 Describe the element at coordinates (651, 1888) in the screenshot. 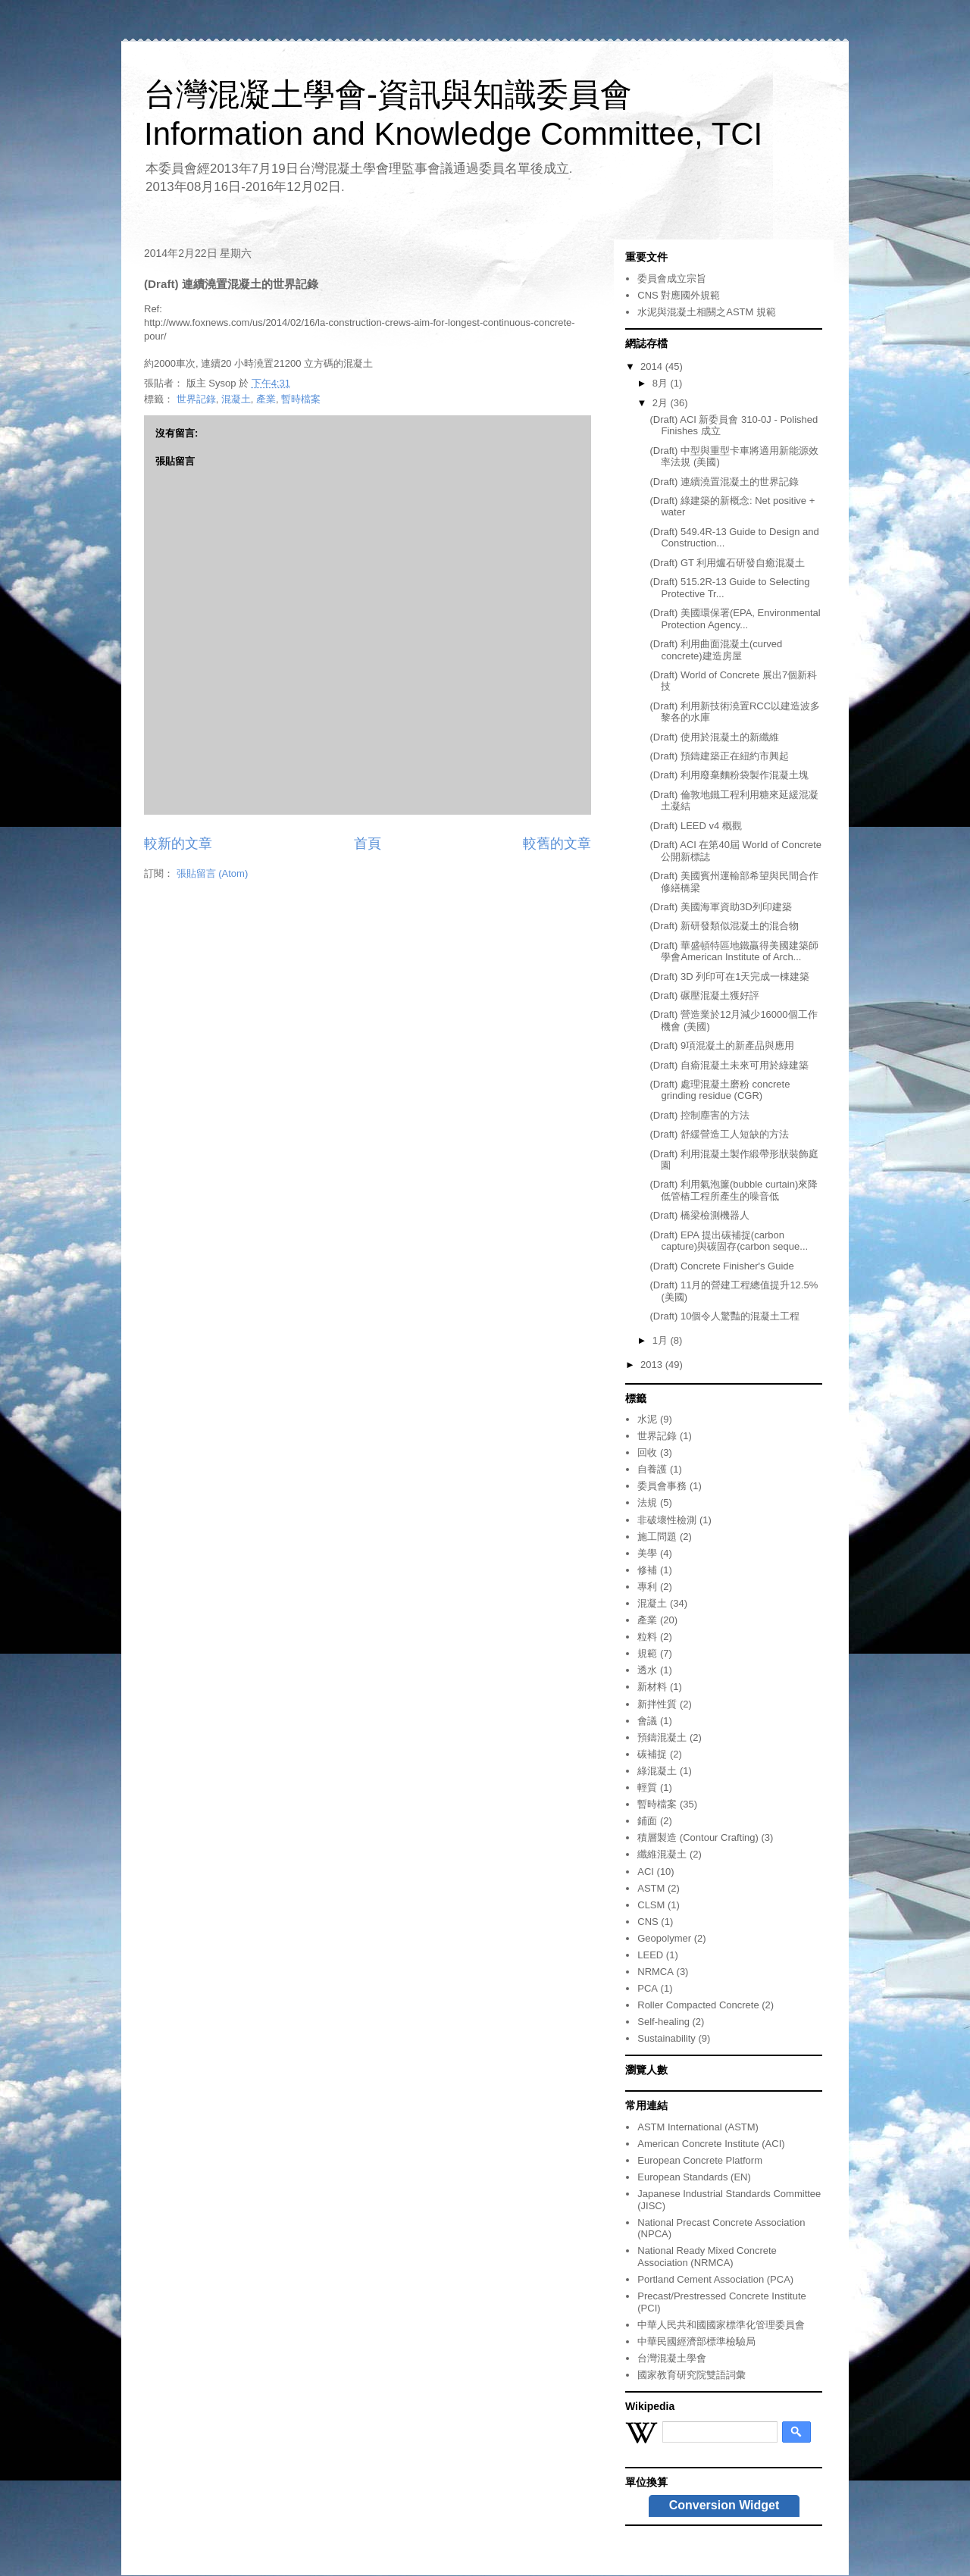

I see `ASTM` at that location.